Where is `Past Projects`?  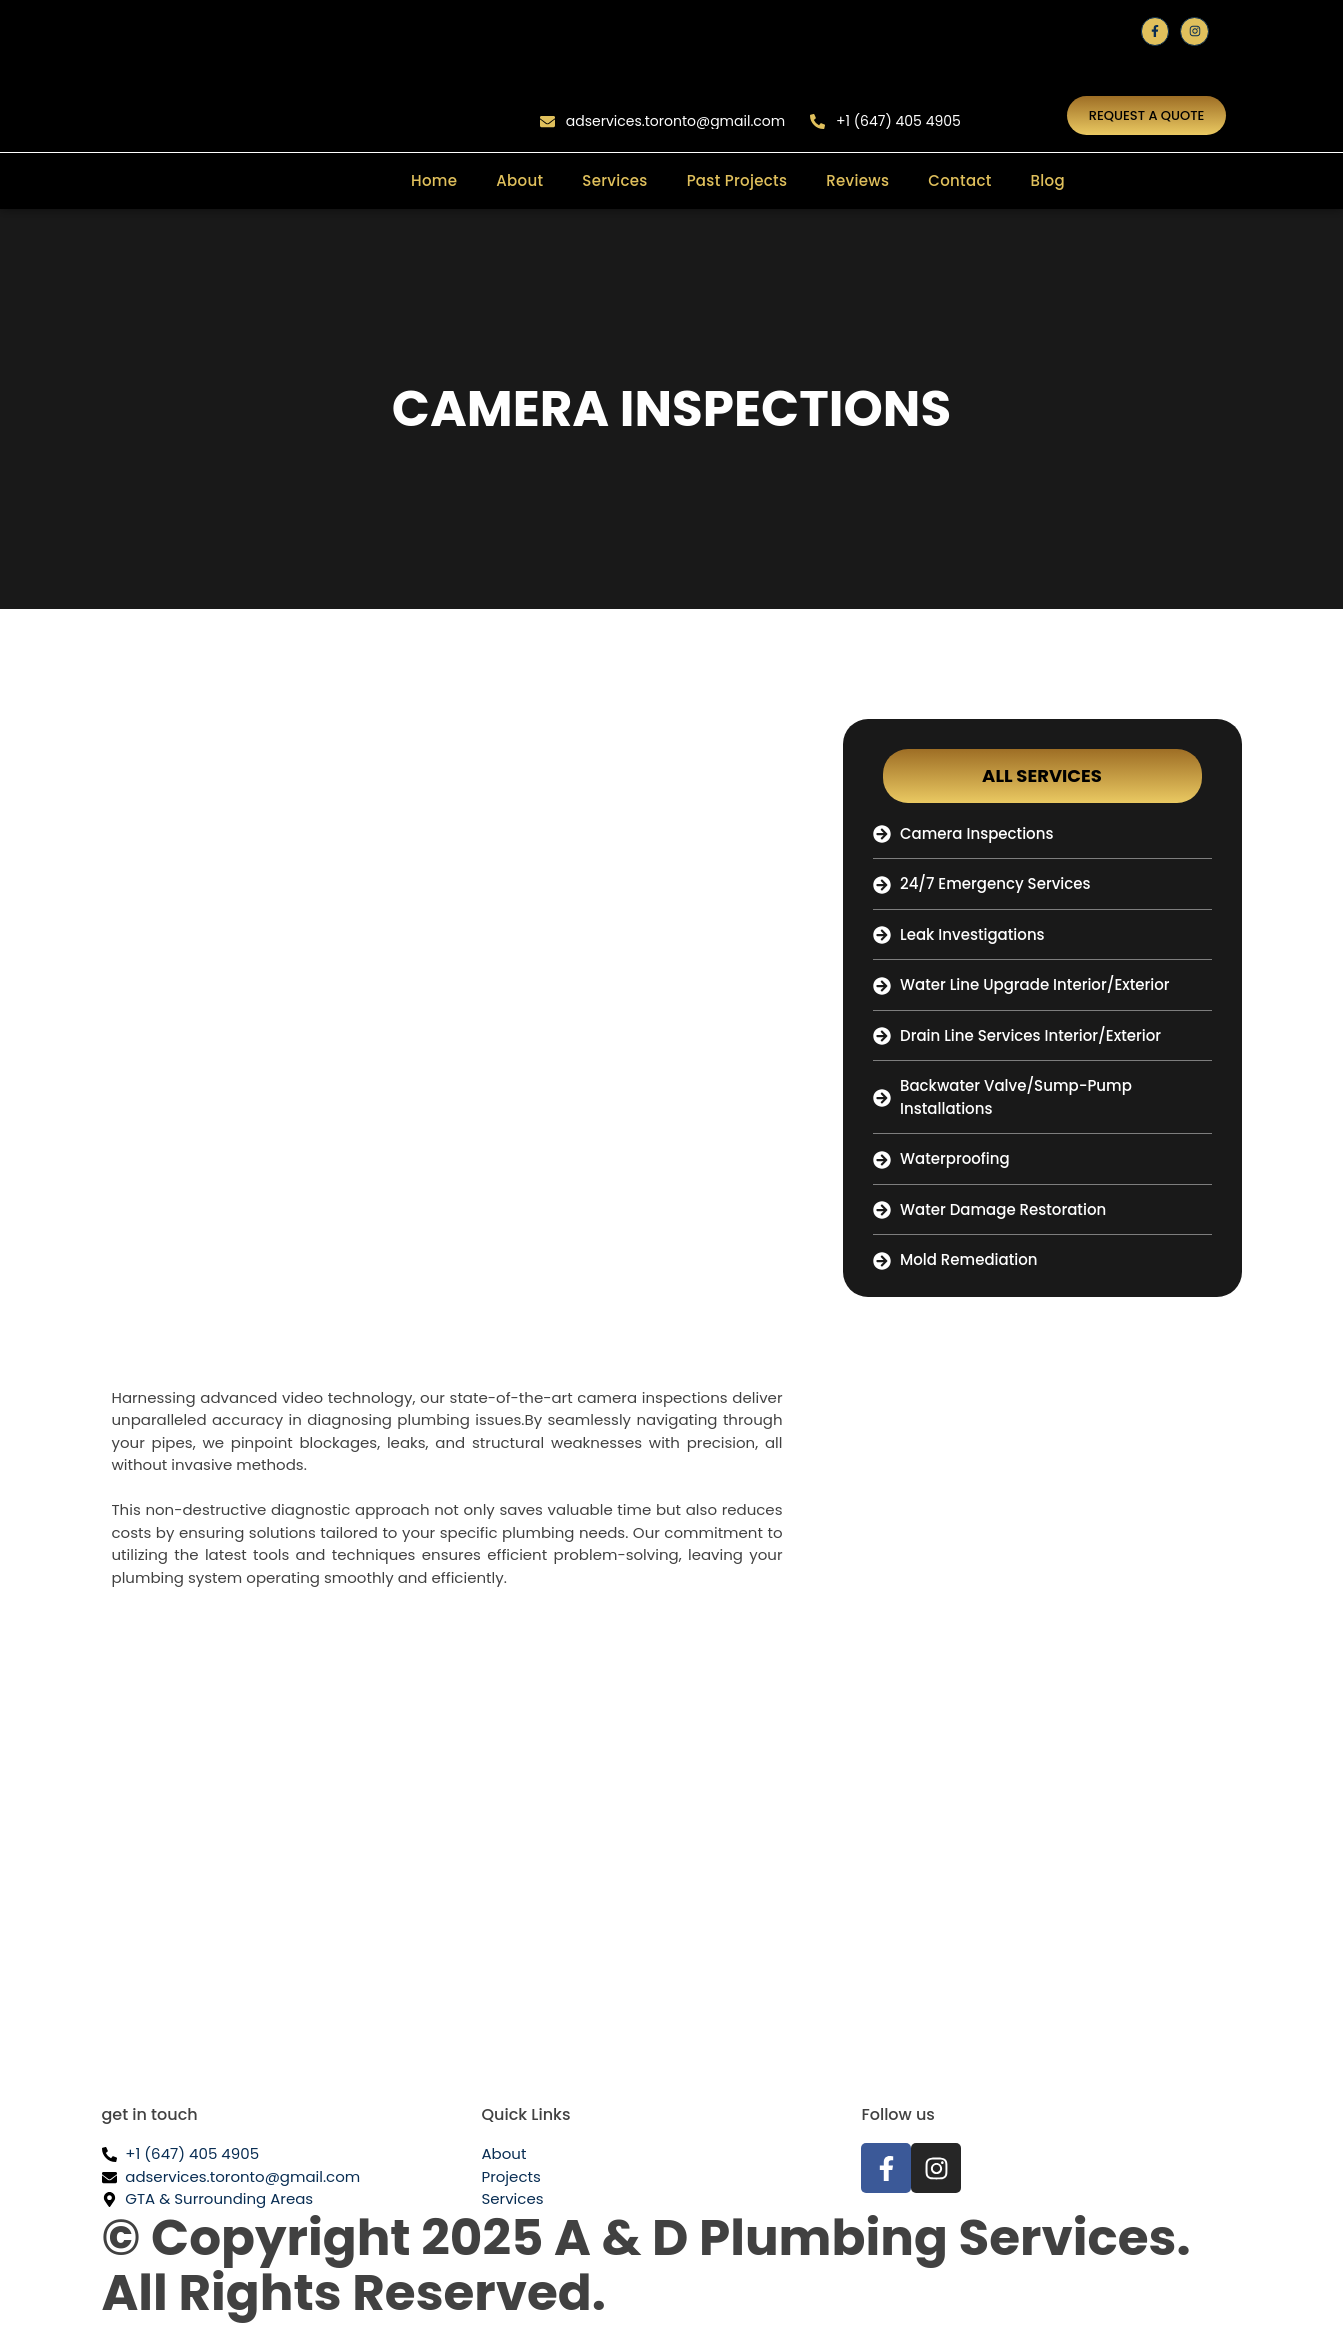
Past Projects is located at coordinates (737, 181).